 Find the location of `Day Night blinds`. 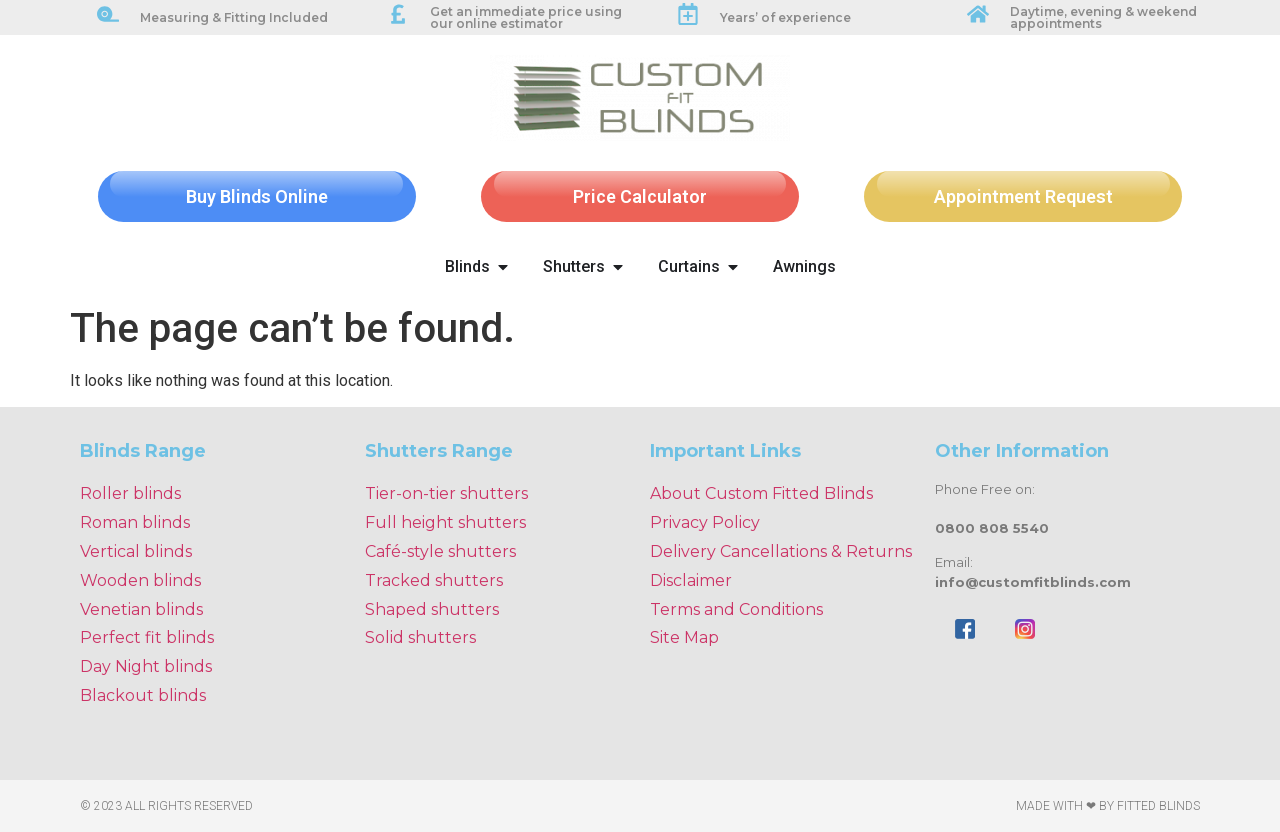

Day Night blinds is located at coordinates (146, 666).